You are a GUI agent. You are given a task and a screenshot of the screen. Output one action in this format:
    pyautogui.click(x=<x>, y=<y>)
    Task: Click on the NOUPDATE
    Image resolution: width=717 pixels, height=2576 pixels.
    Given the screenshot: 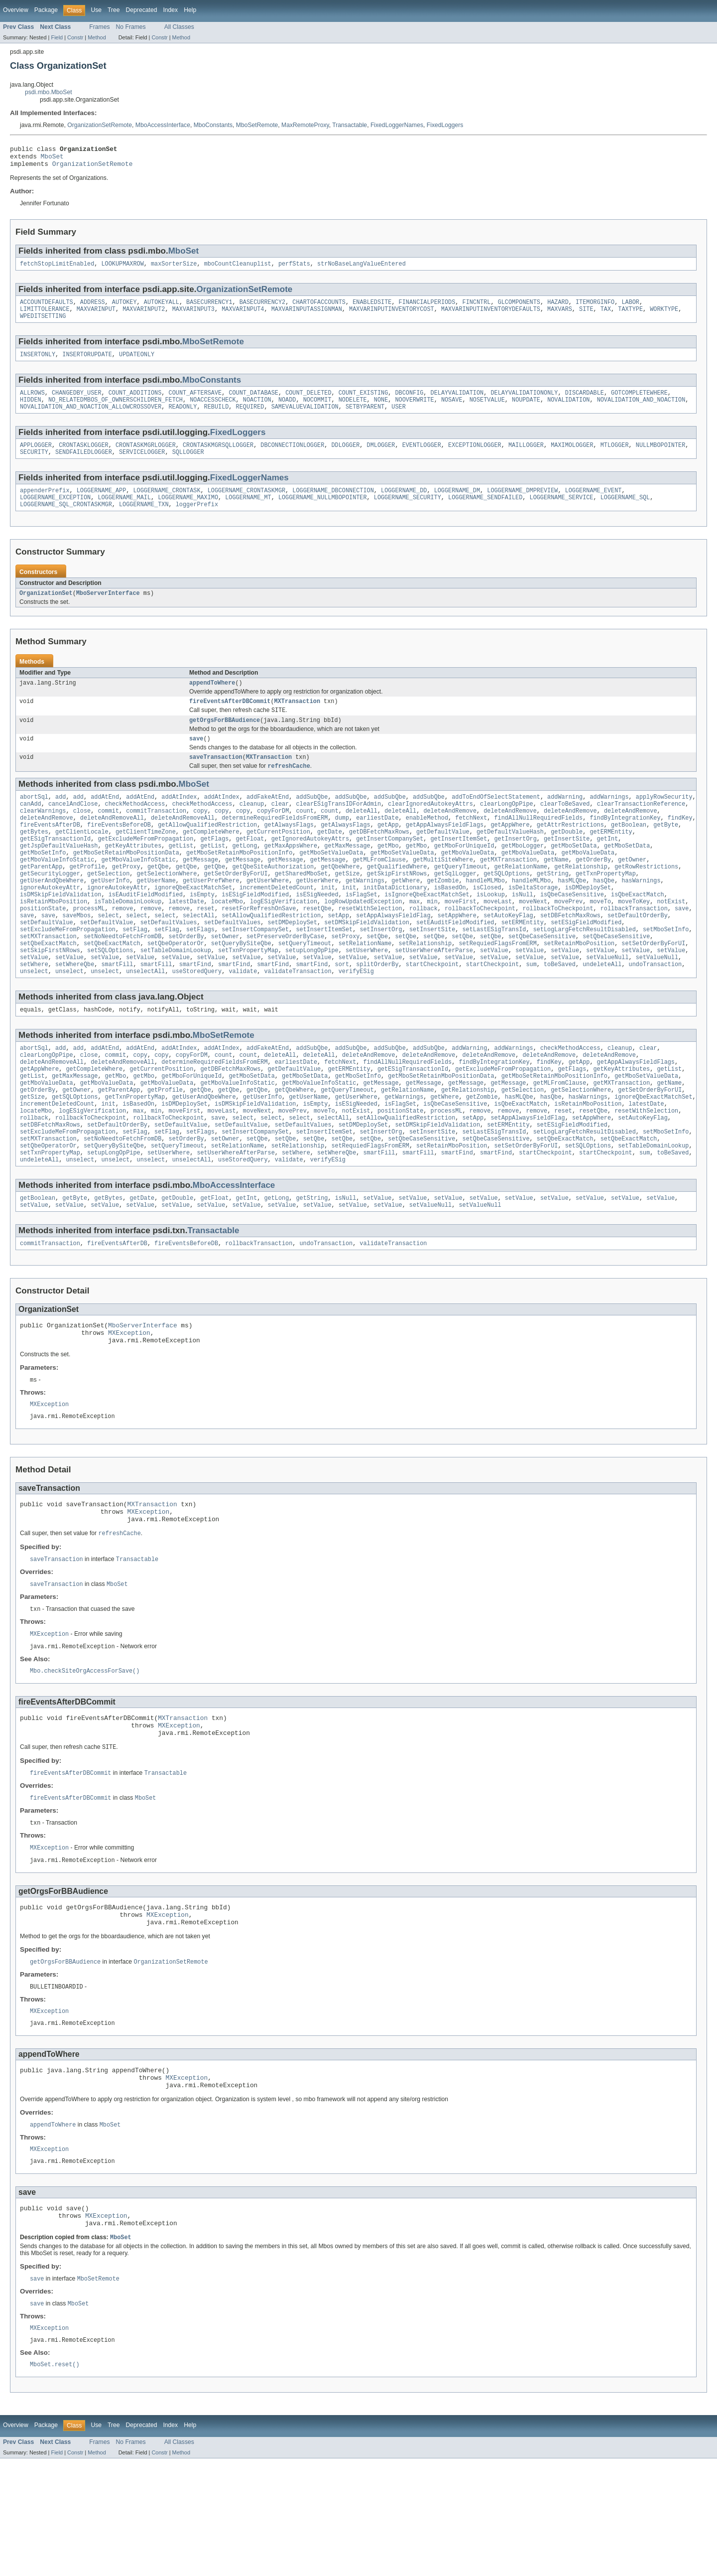 What is the action you would take?
    pyautogui.click(x=526, y=411)
    